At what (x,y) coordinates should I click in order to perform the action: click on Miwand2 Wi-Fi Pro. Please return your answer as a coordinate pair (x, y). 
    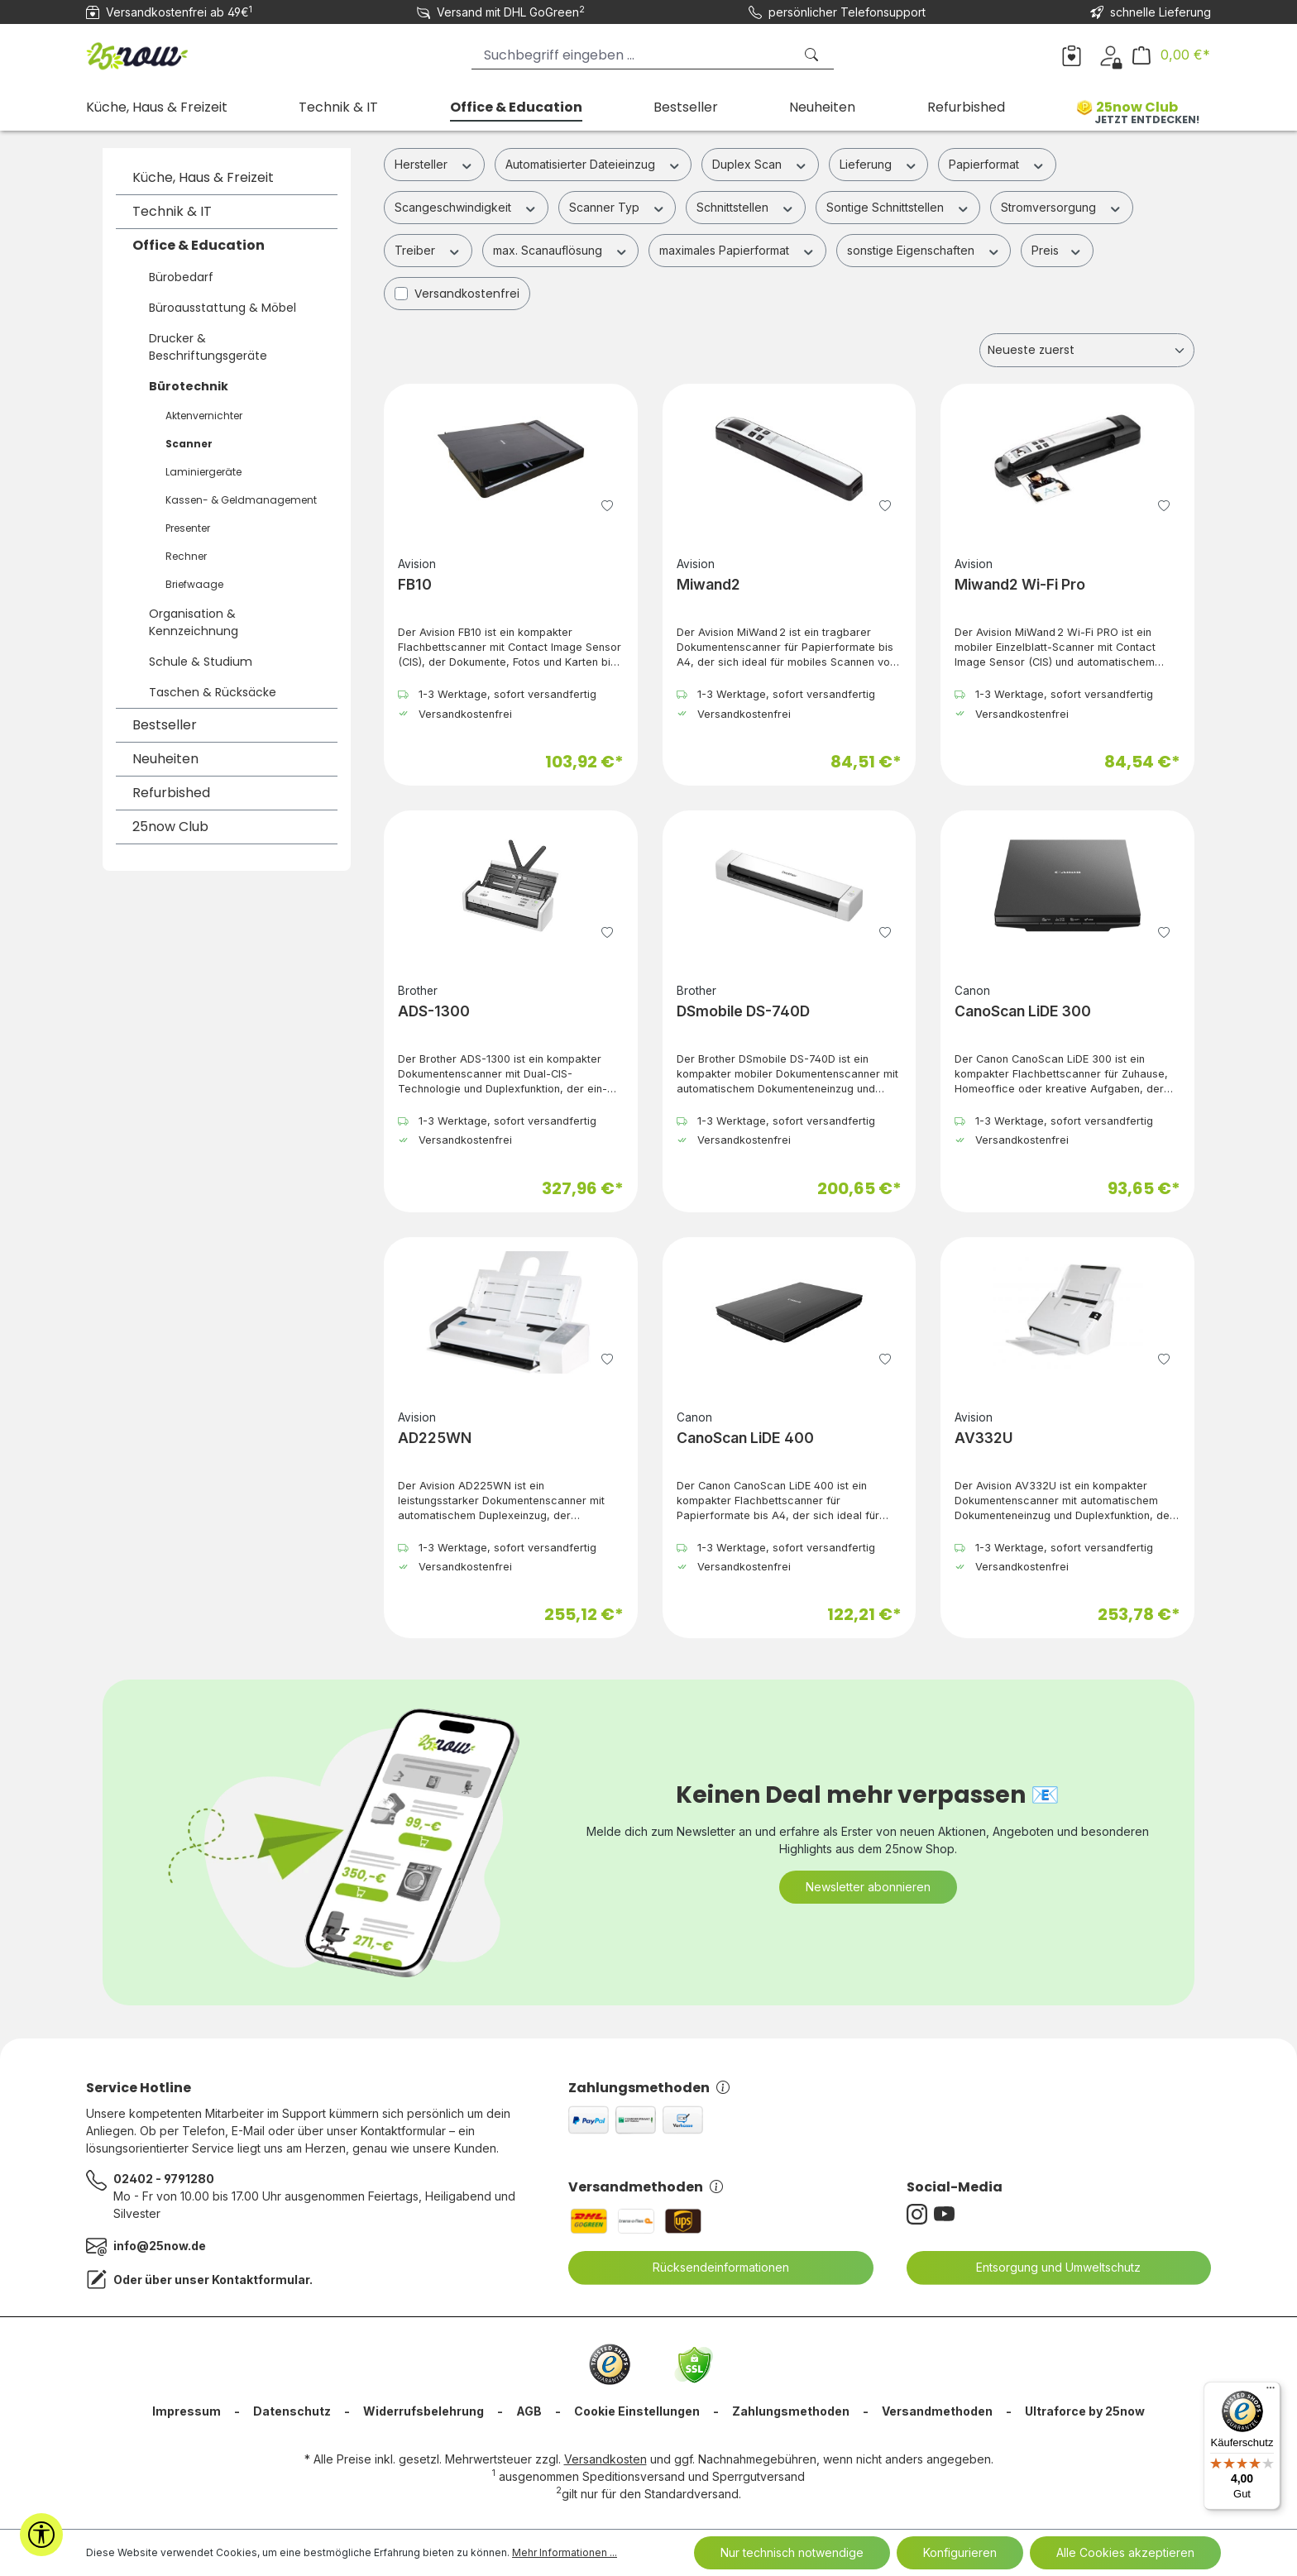
    Looking at the image, I should click on (1020, 584).